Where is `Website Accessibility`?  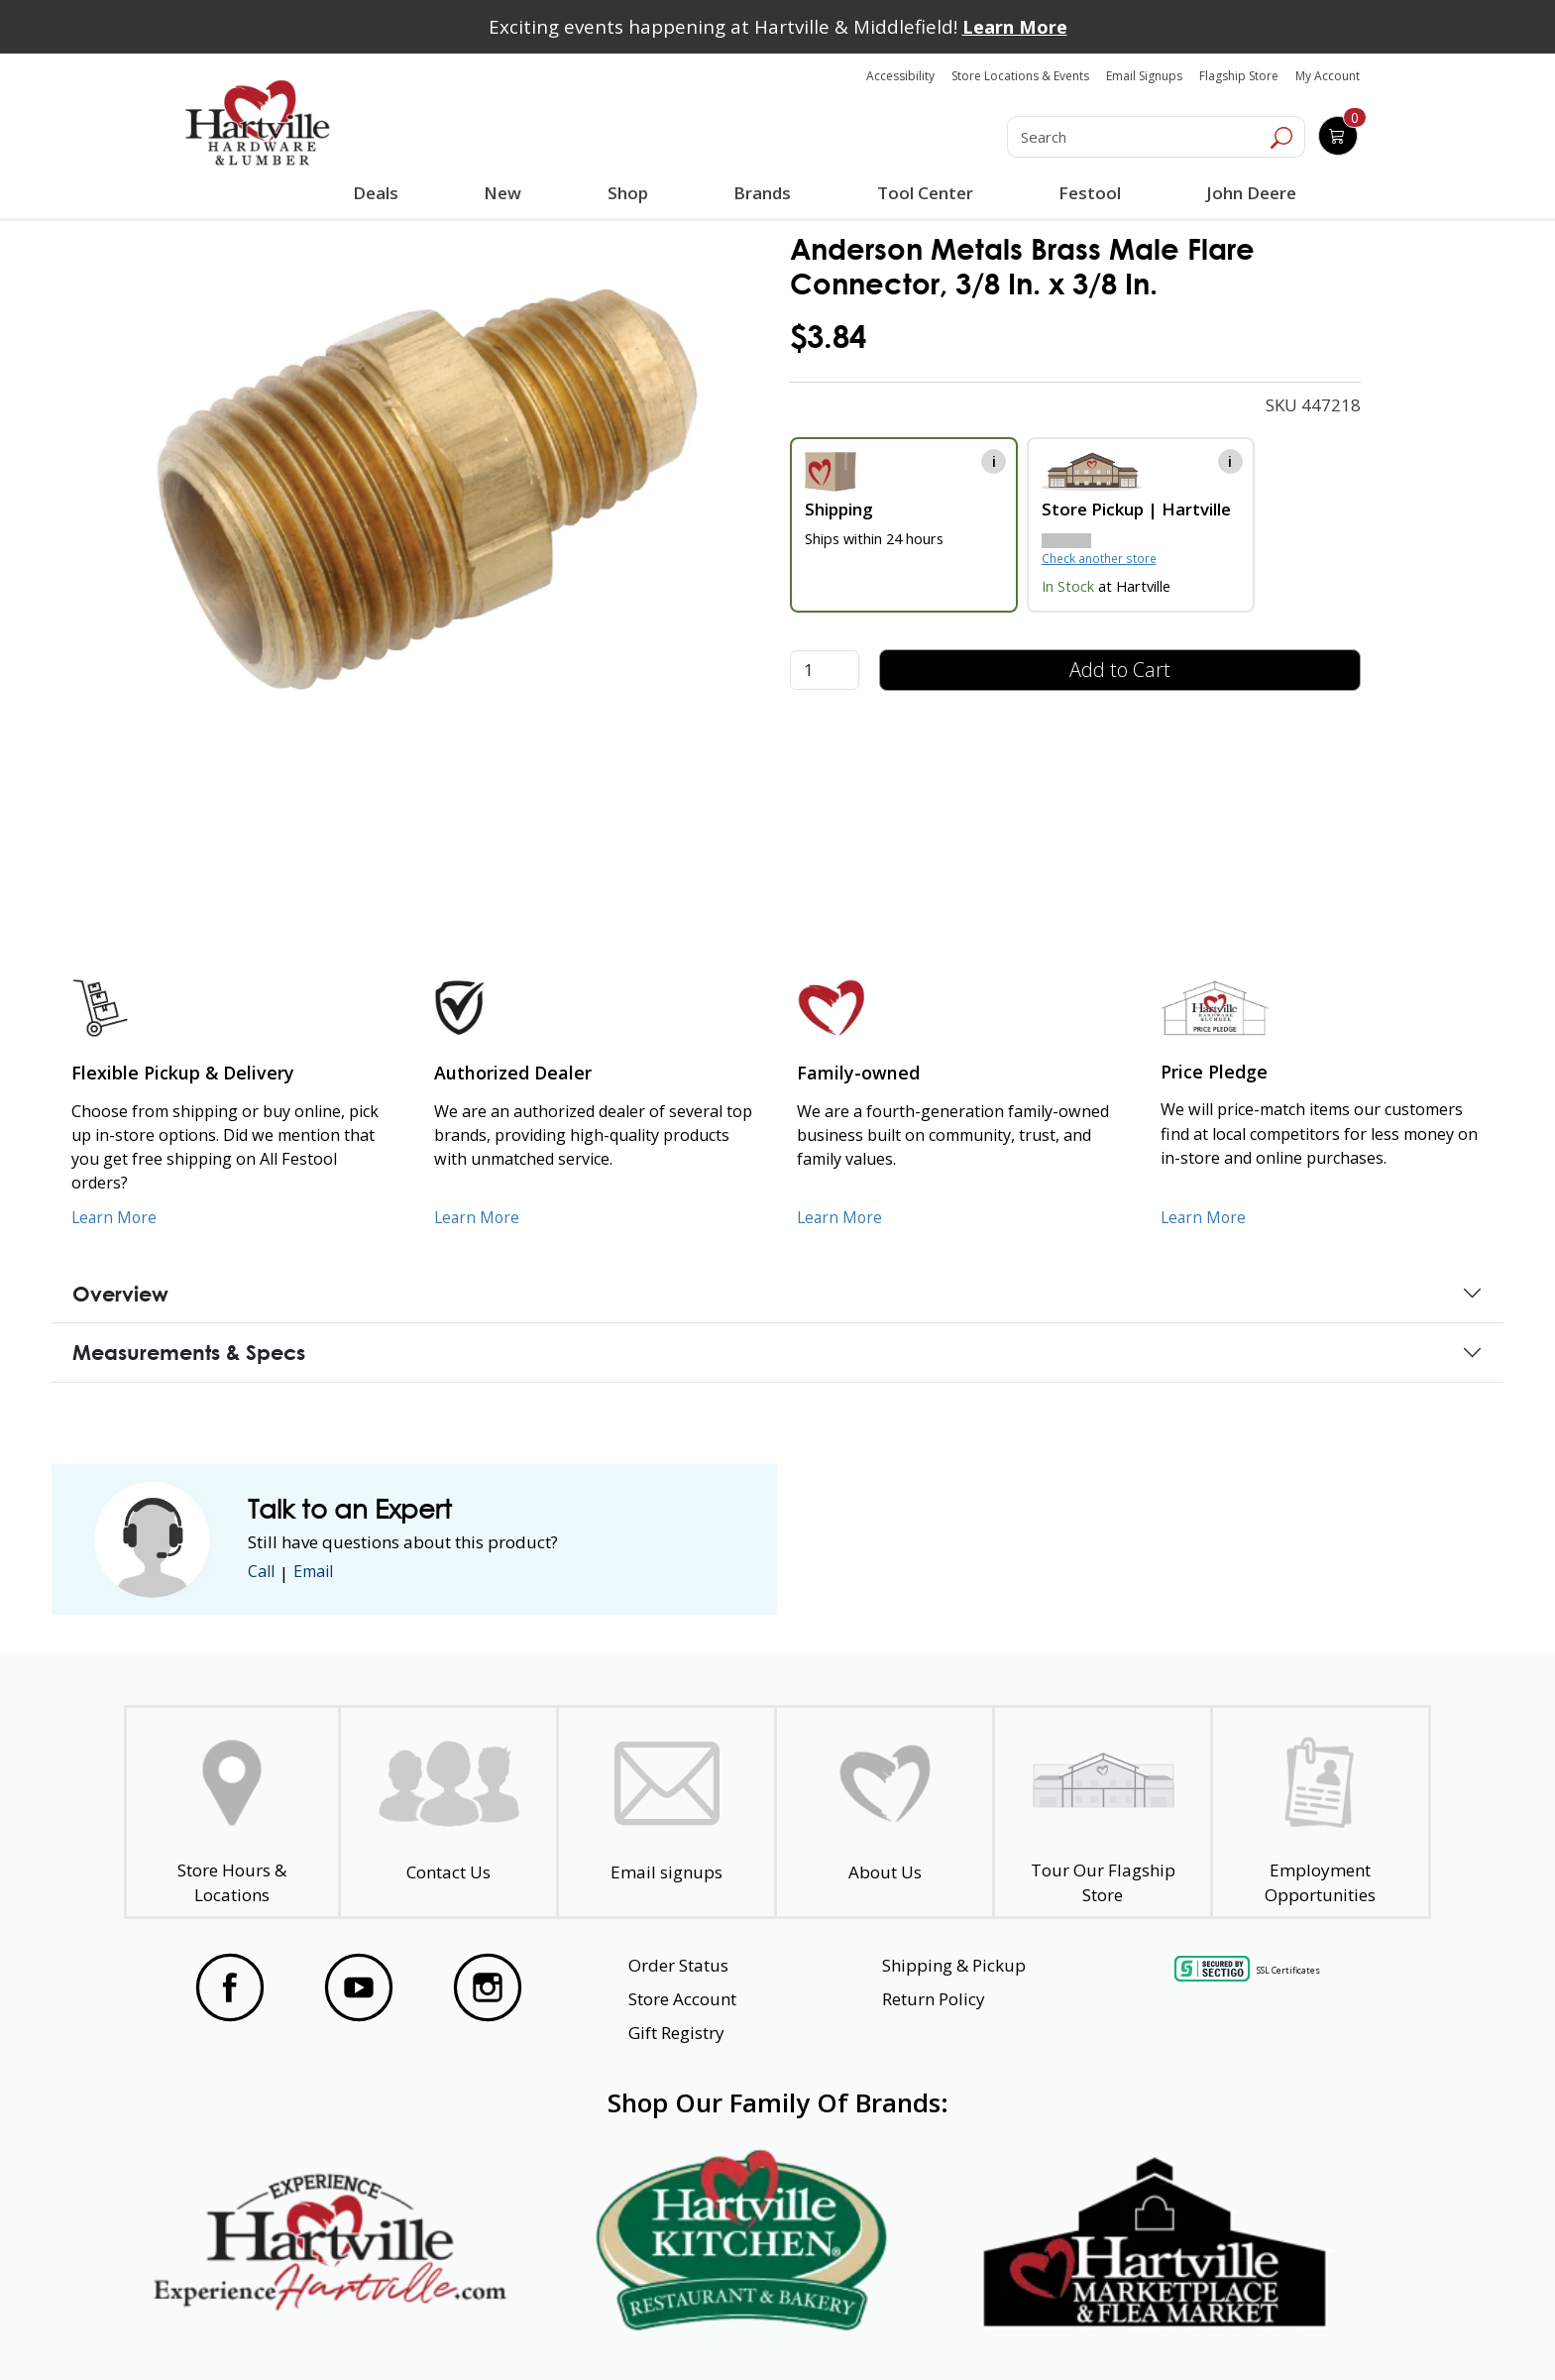
Website Accessibility is located at coordinates (259, 2329).